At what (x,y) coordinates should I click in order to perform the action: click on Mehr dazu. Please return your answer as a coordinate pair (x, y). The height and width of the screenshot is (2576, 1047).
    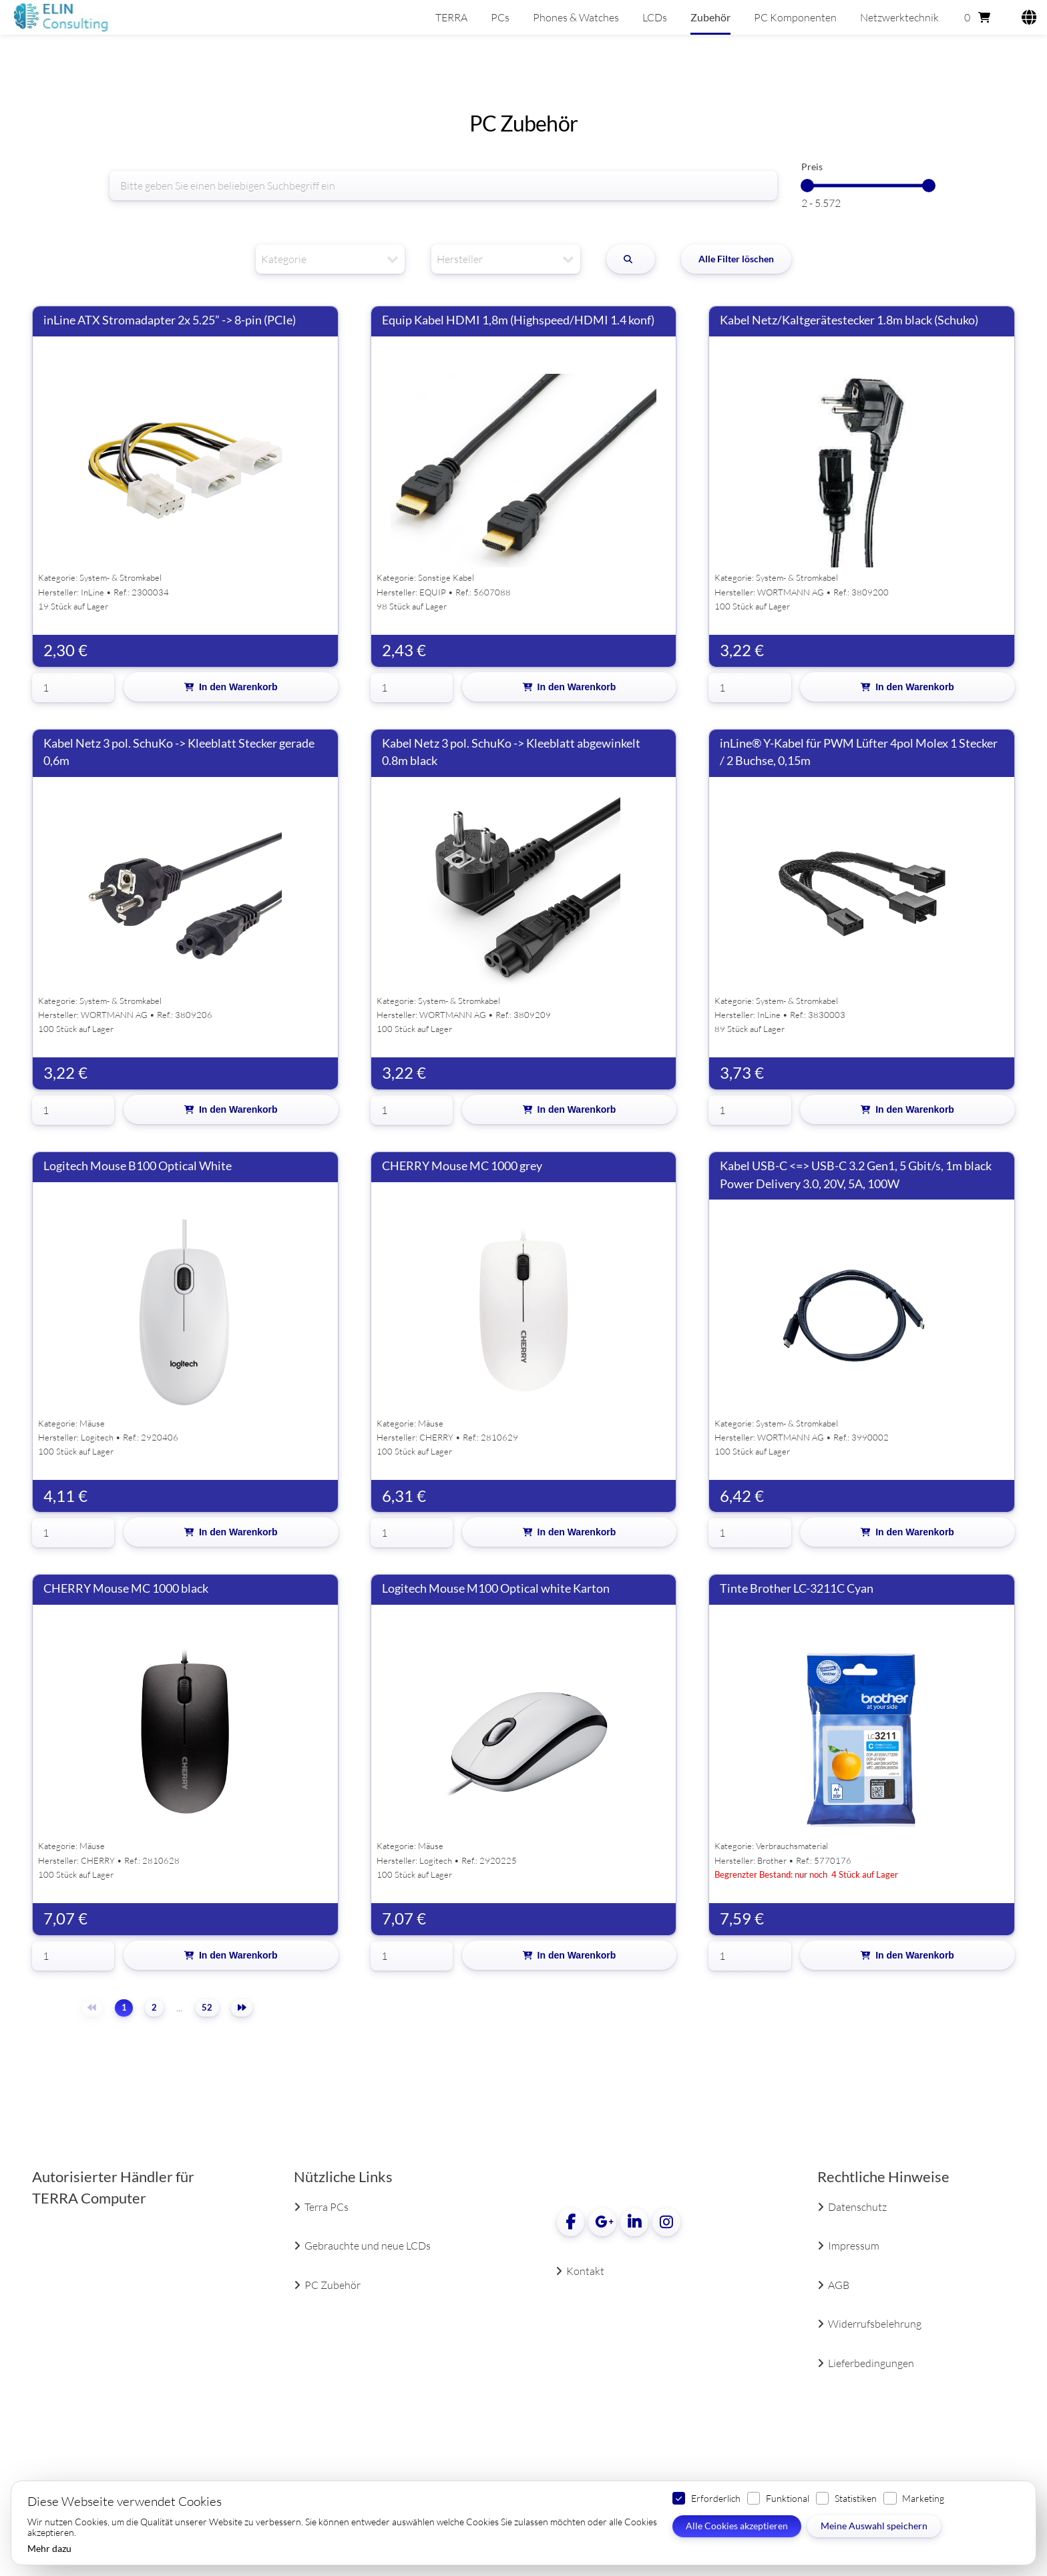
    Looking at the image, I should click on (49, 2548).